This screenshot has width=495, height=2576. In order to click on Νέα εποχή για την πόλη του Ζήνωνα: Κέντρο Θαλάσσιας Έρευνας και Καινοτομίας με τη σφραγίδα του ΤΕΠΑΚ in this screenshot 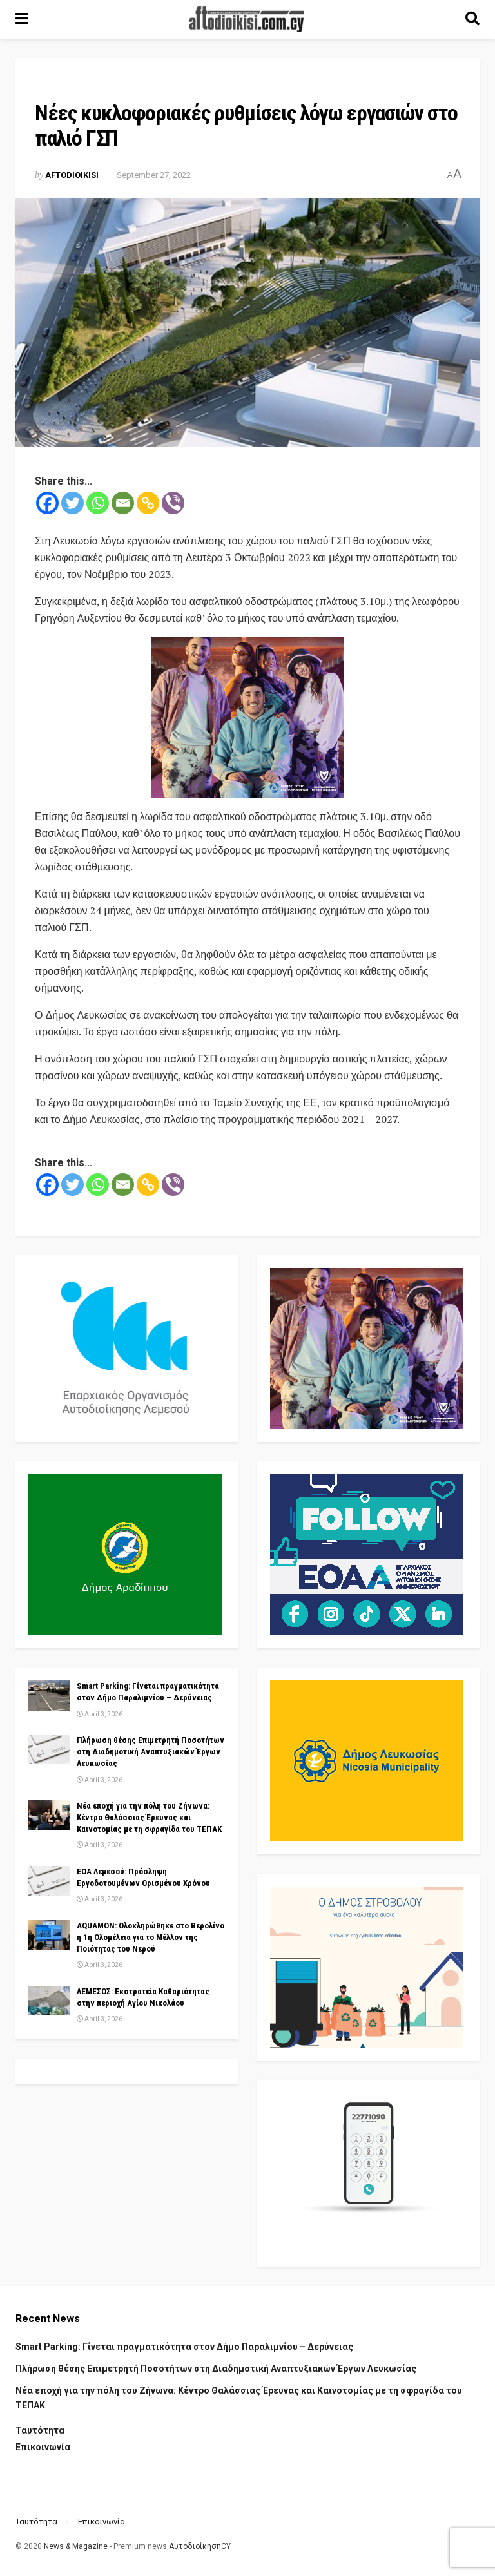, I will do `click(149, 1817)`.